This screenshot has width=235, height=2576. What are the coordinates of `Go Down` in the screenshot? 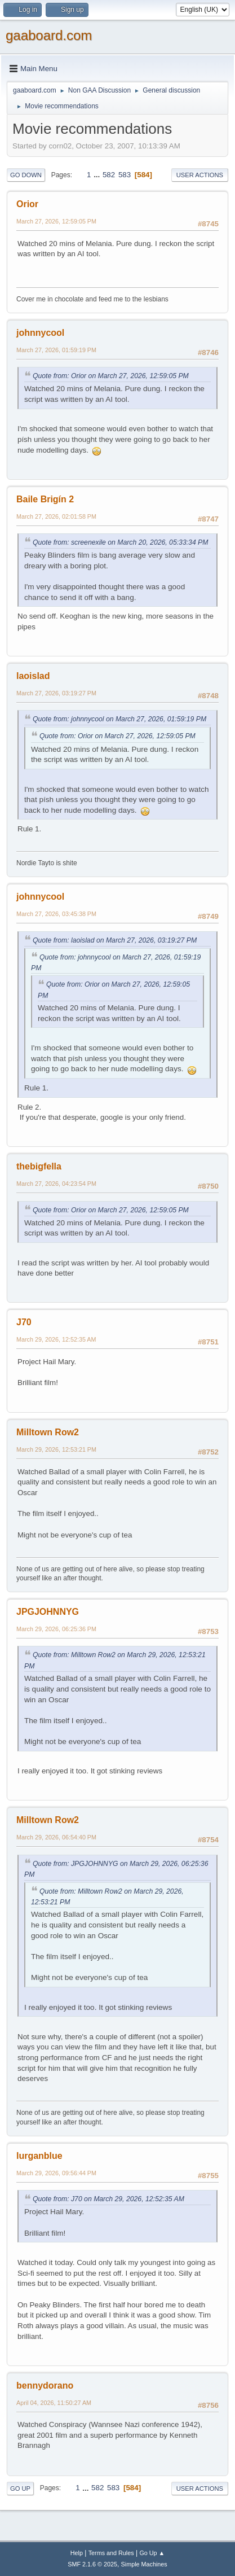 It's located at (26, 175).